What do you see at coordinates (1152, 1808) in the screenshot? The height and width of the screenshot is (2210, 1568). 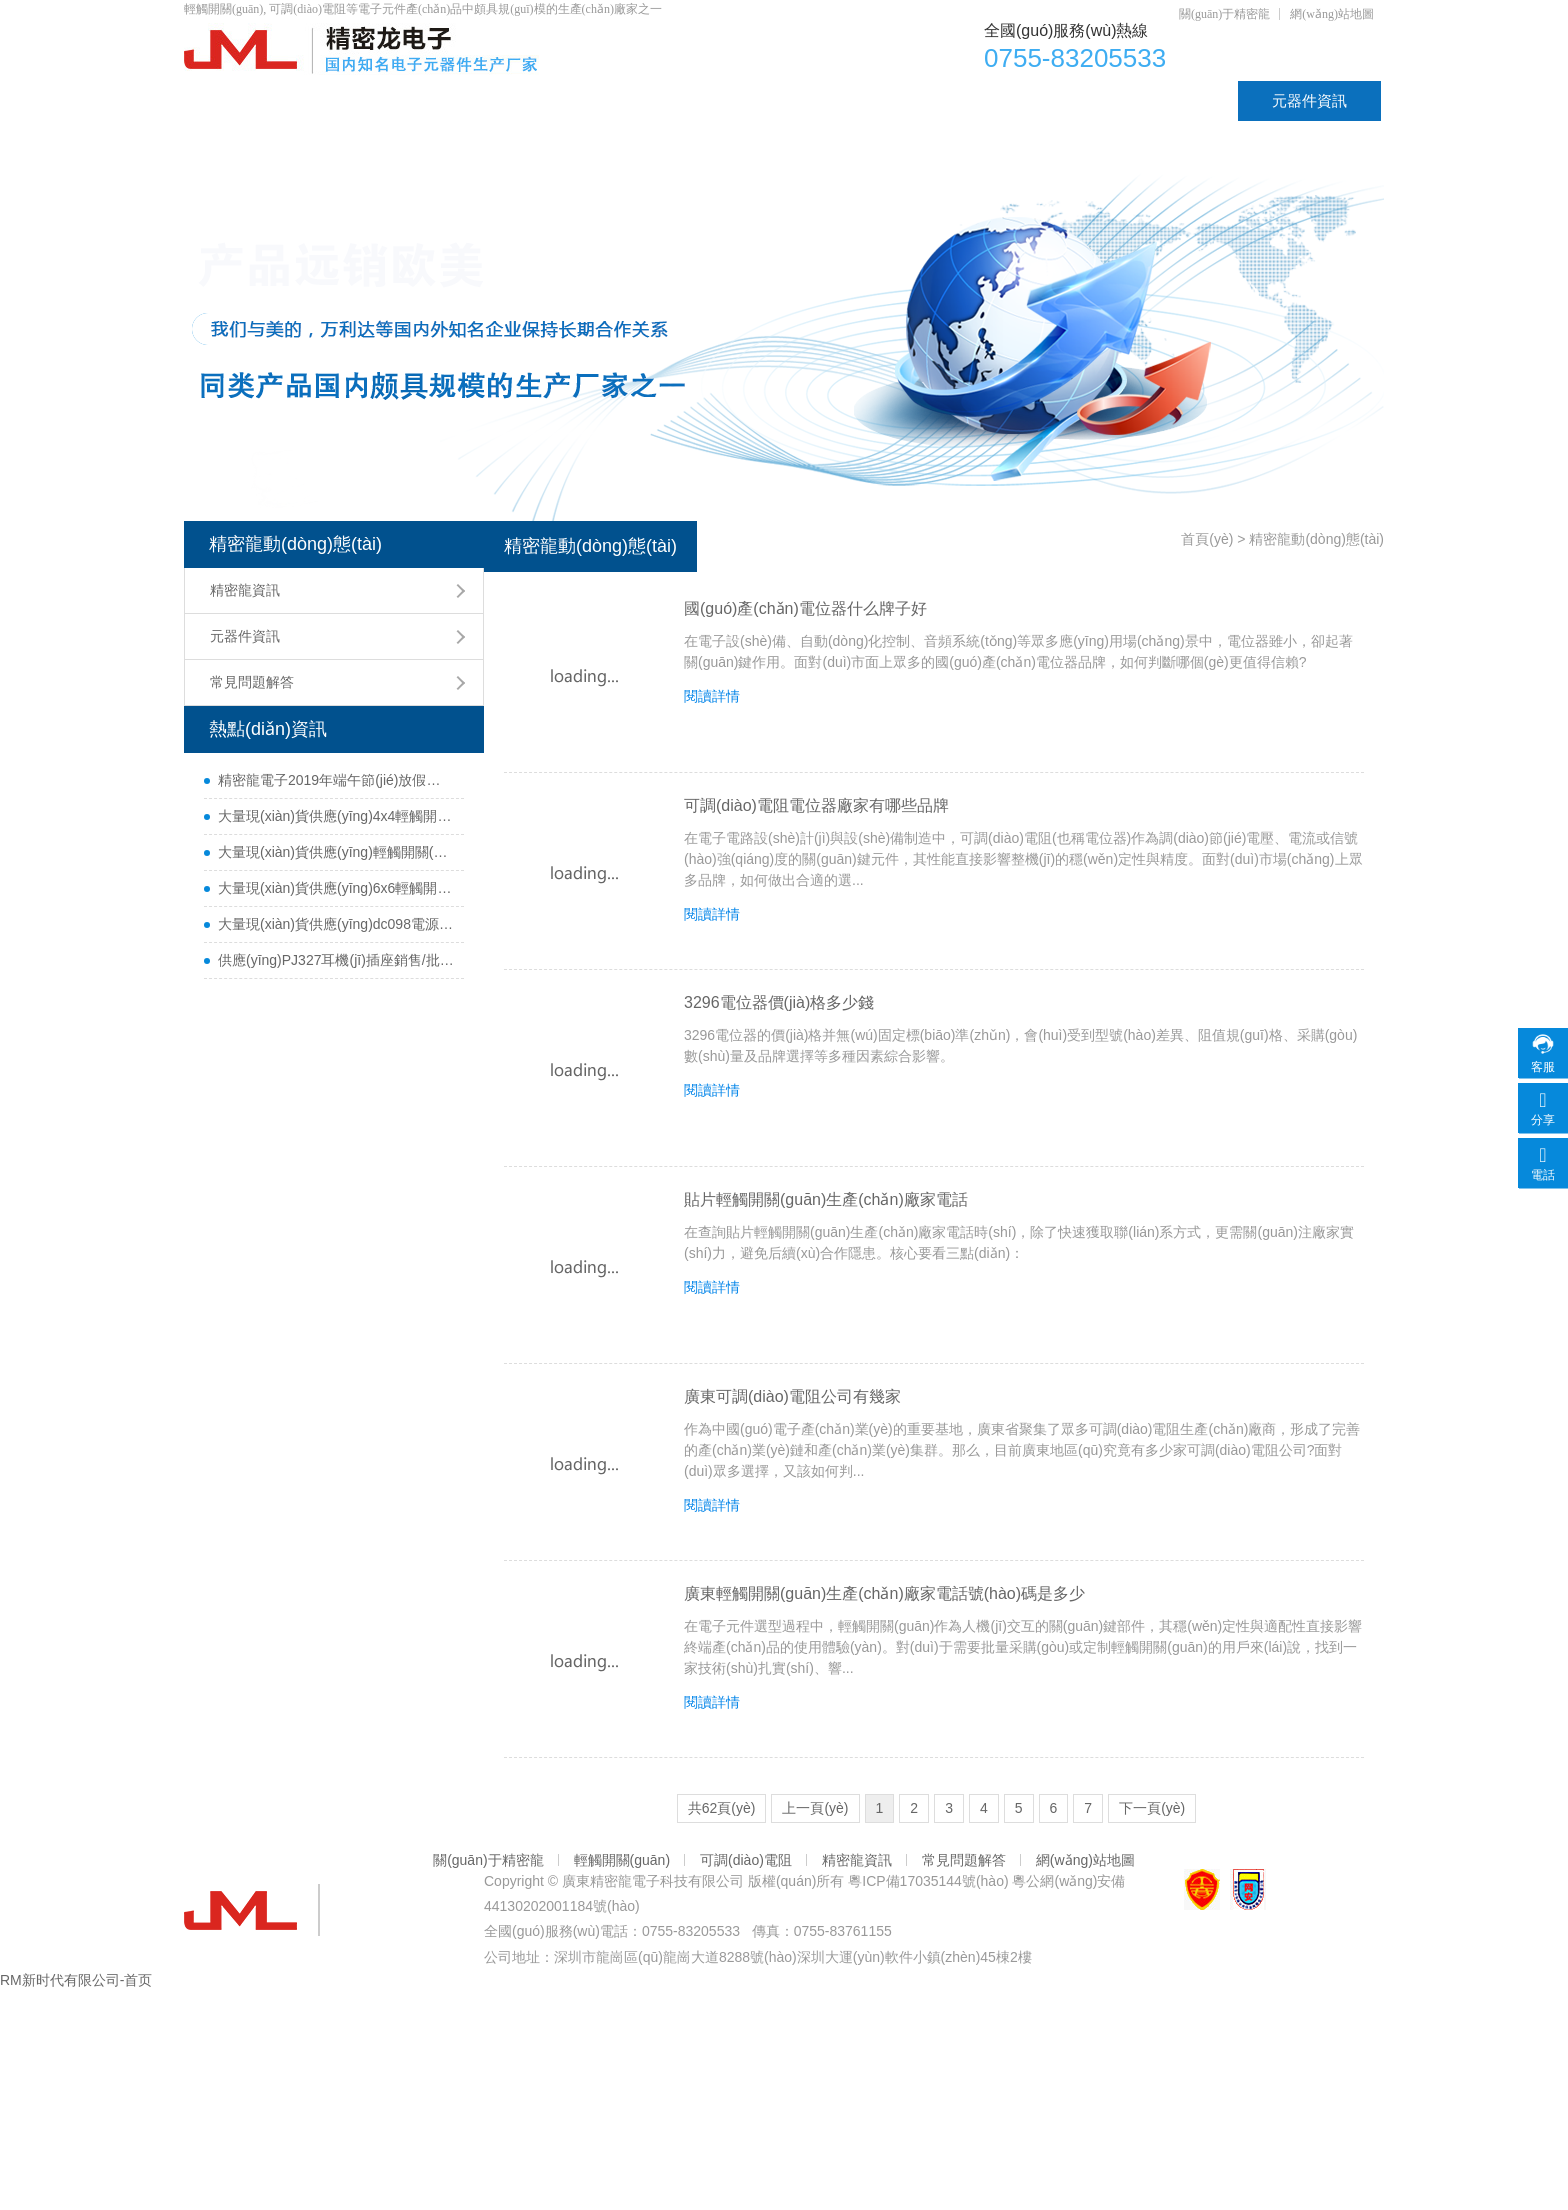 I see `下一頁(yè)` at bounding box center [1152, 1808].